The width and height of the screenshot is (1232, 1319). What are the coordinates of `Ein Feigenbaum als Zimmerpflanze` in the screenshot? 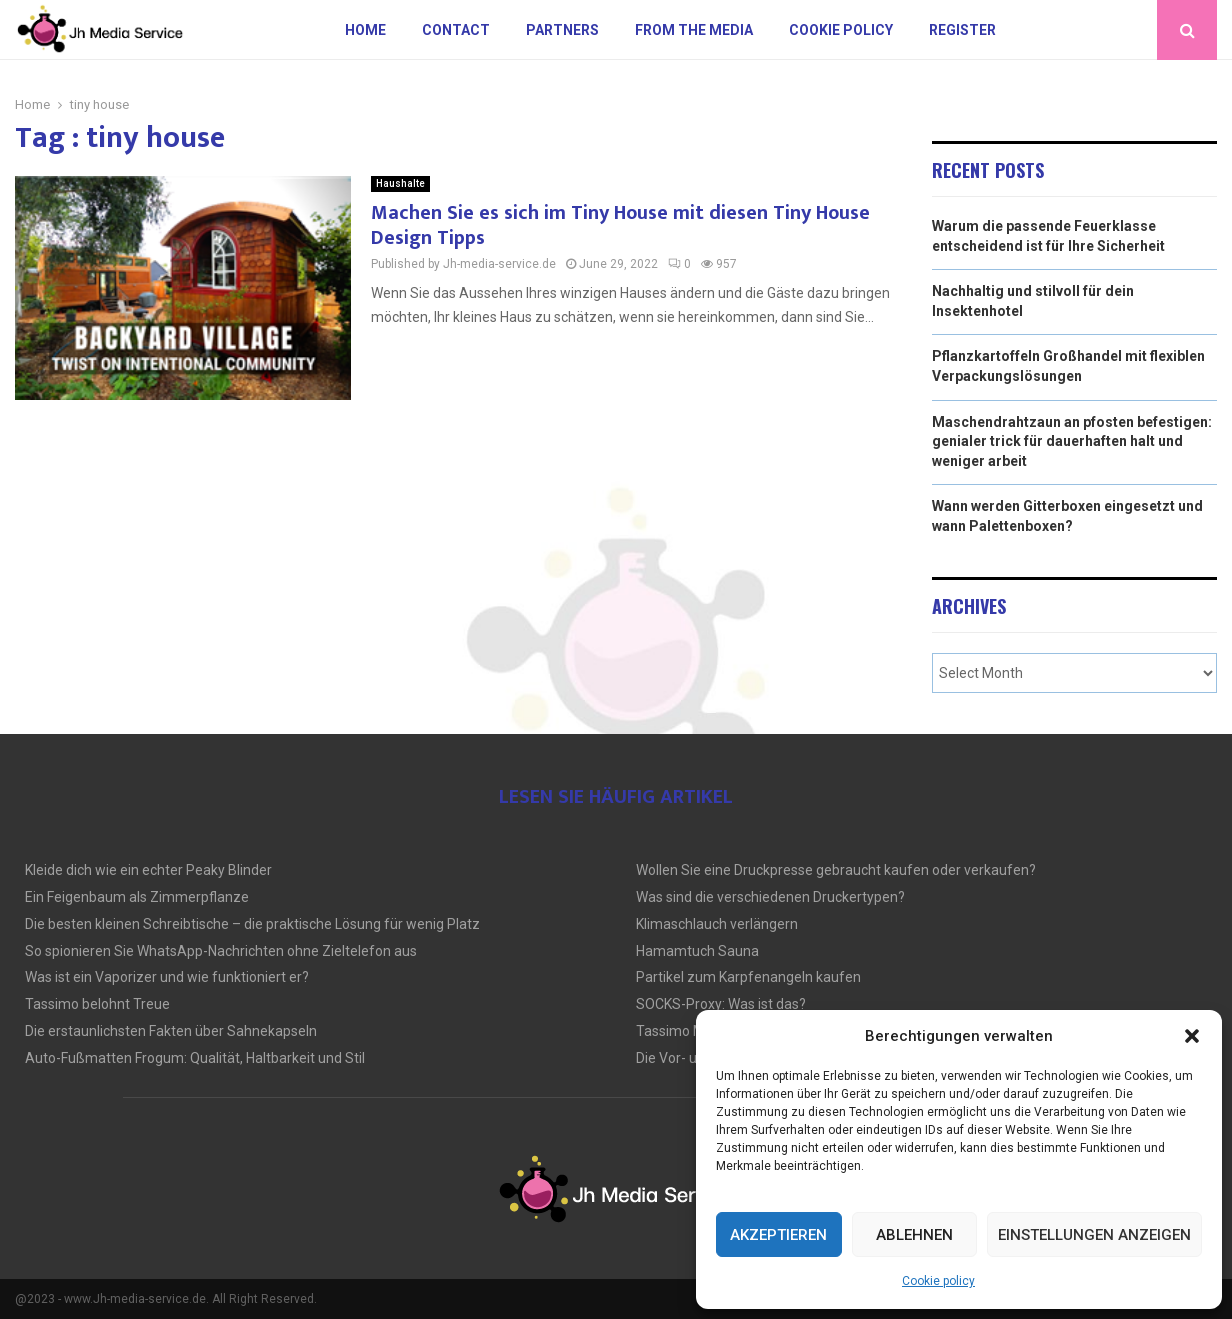 It's located at (137, 897).